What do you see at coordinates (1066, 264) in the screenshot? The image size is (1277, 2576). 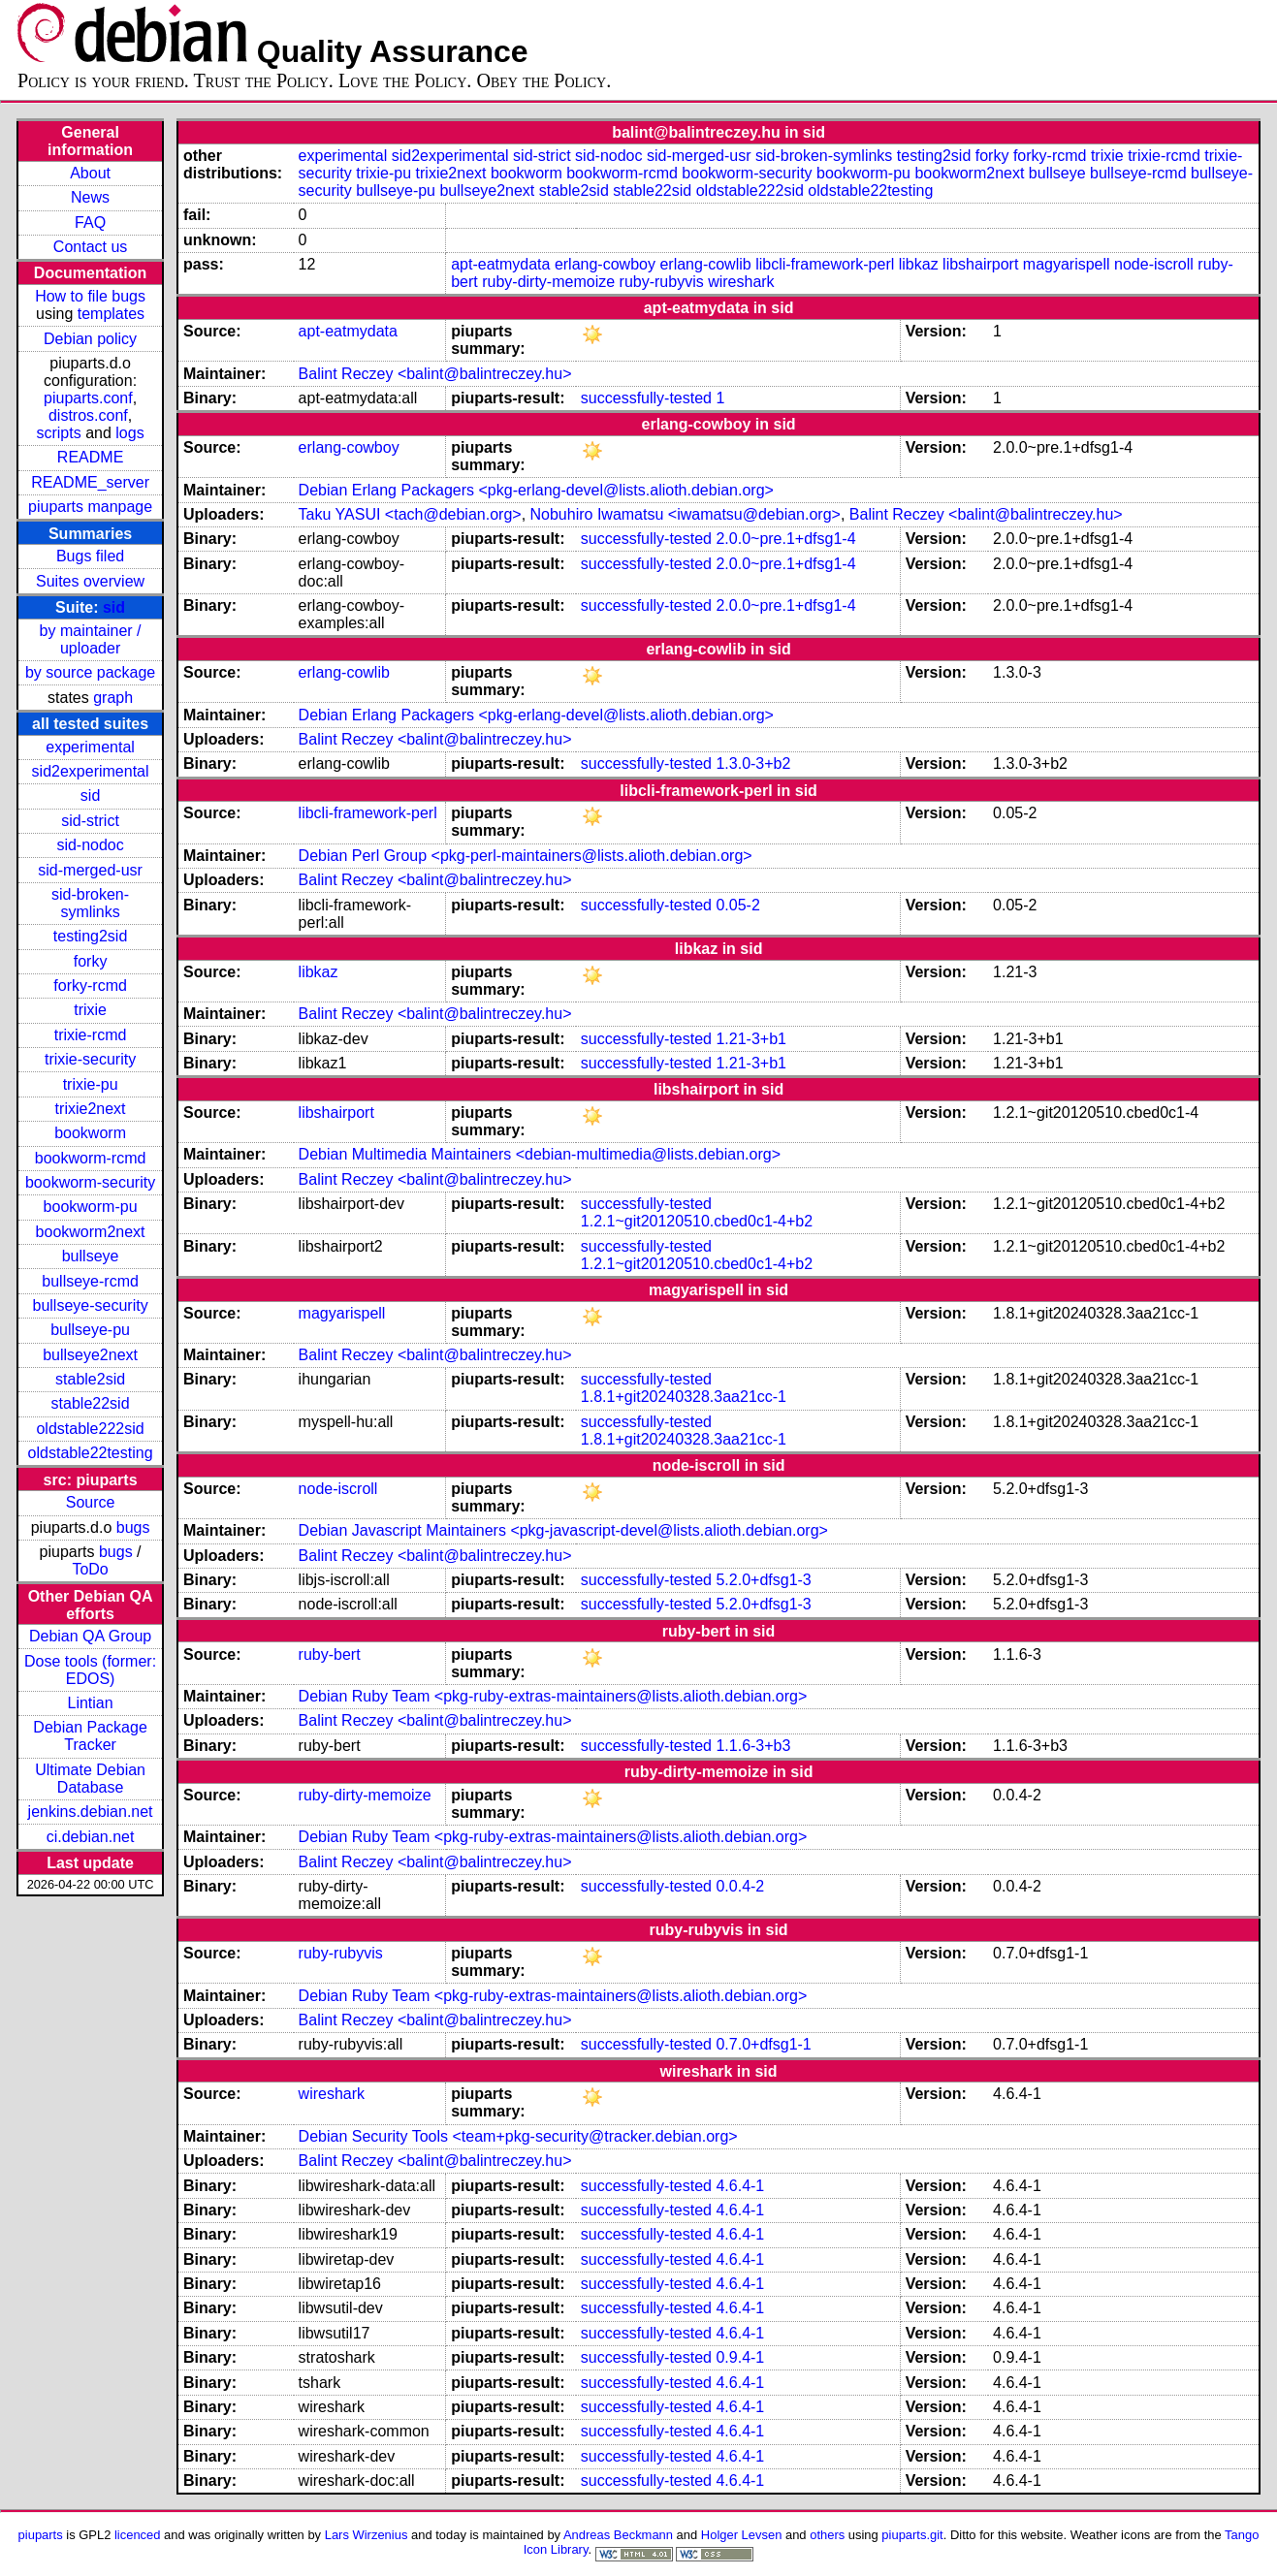 I see `magyarispell` at bounding box center [1066, 264].